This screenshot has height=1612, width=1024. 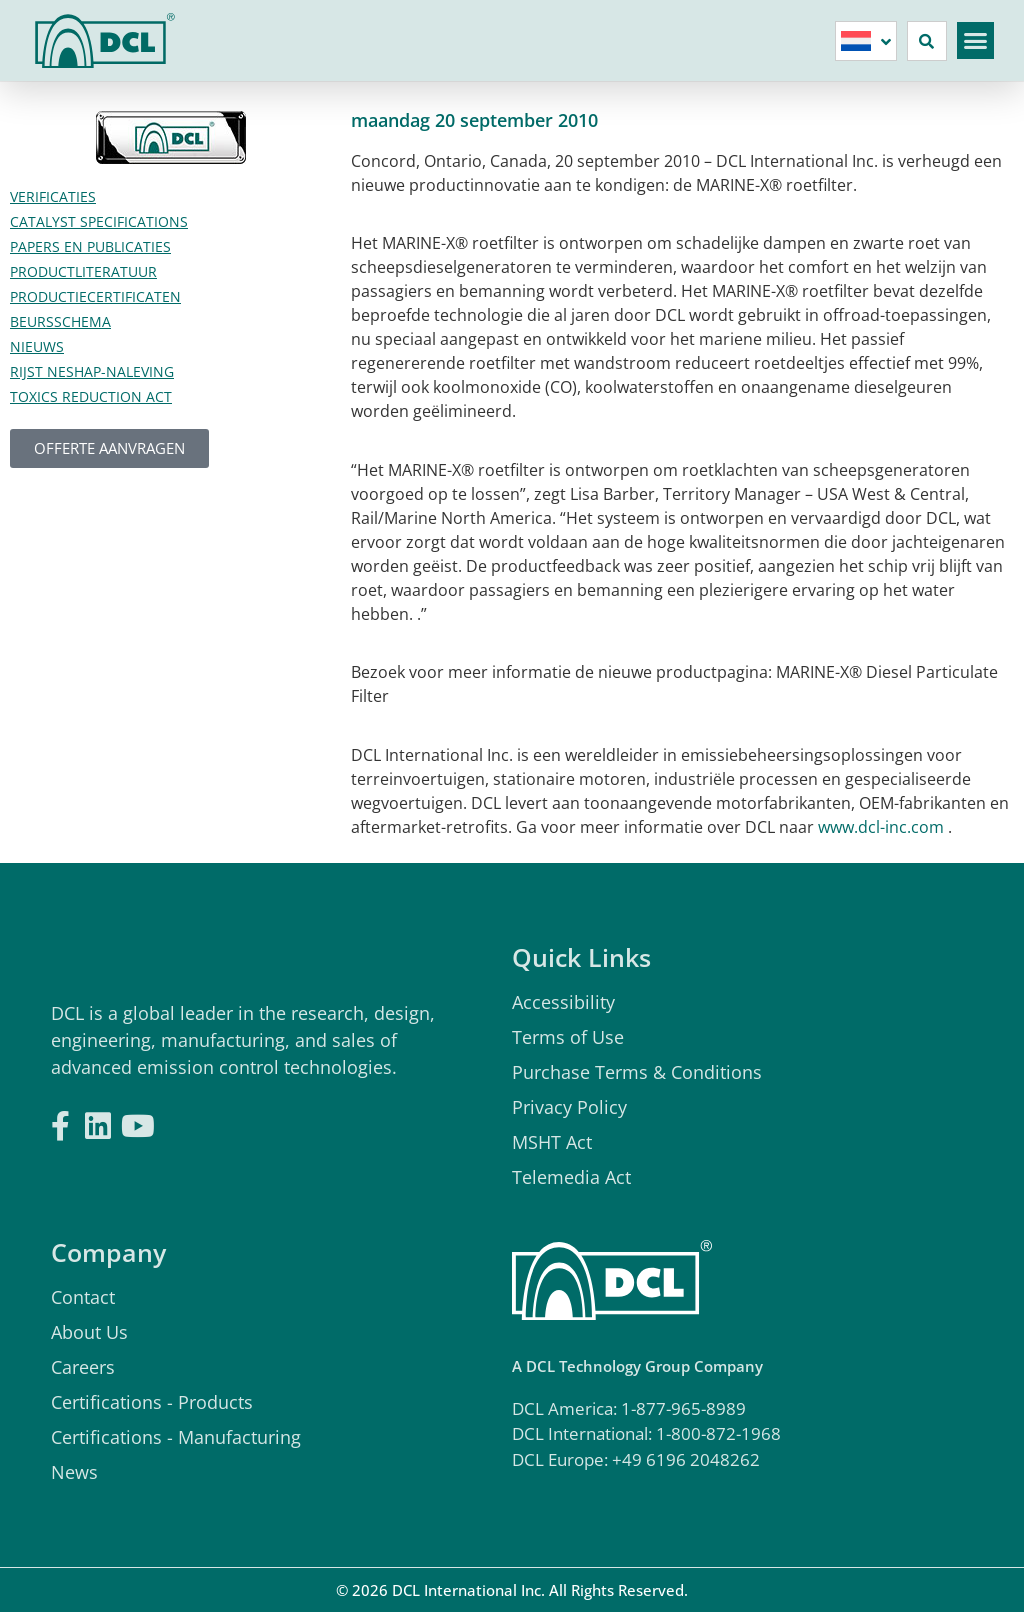 What do you see at coordinates (95, 296) in the screenshot?
I see `Productiecertificaten` at bounding box center [95, 296].